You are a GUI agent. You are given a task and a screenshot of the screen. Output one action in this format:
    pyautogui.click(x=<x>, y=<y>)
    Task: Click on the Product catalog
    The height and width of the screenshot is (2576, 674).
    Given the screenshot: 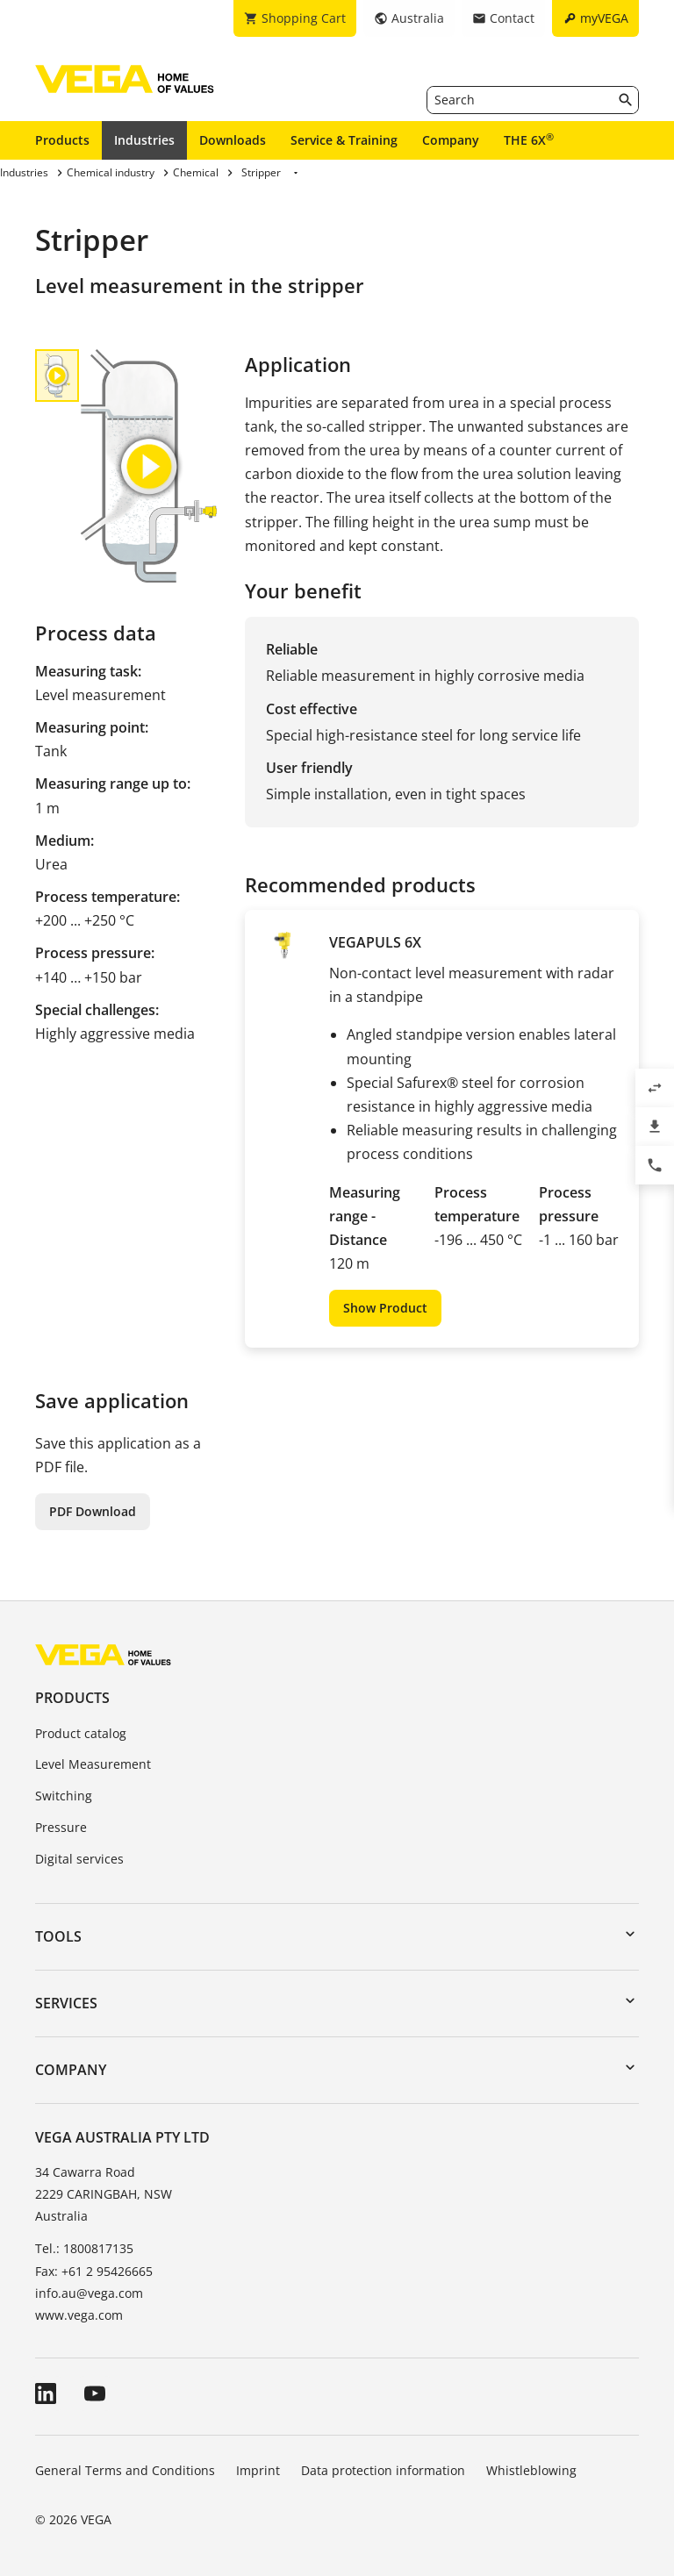 What is the action you would take?
    pyautogui.click(x=80, y=1733)
    